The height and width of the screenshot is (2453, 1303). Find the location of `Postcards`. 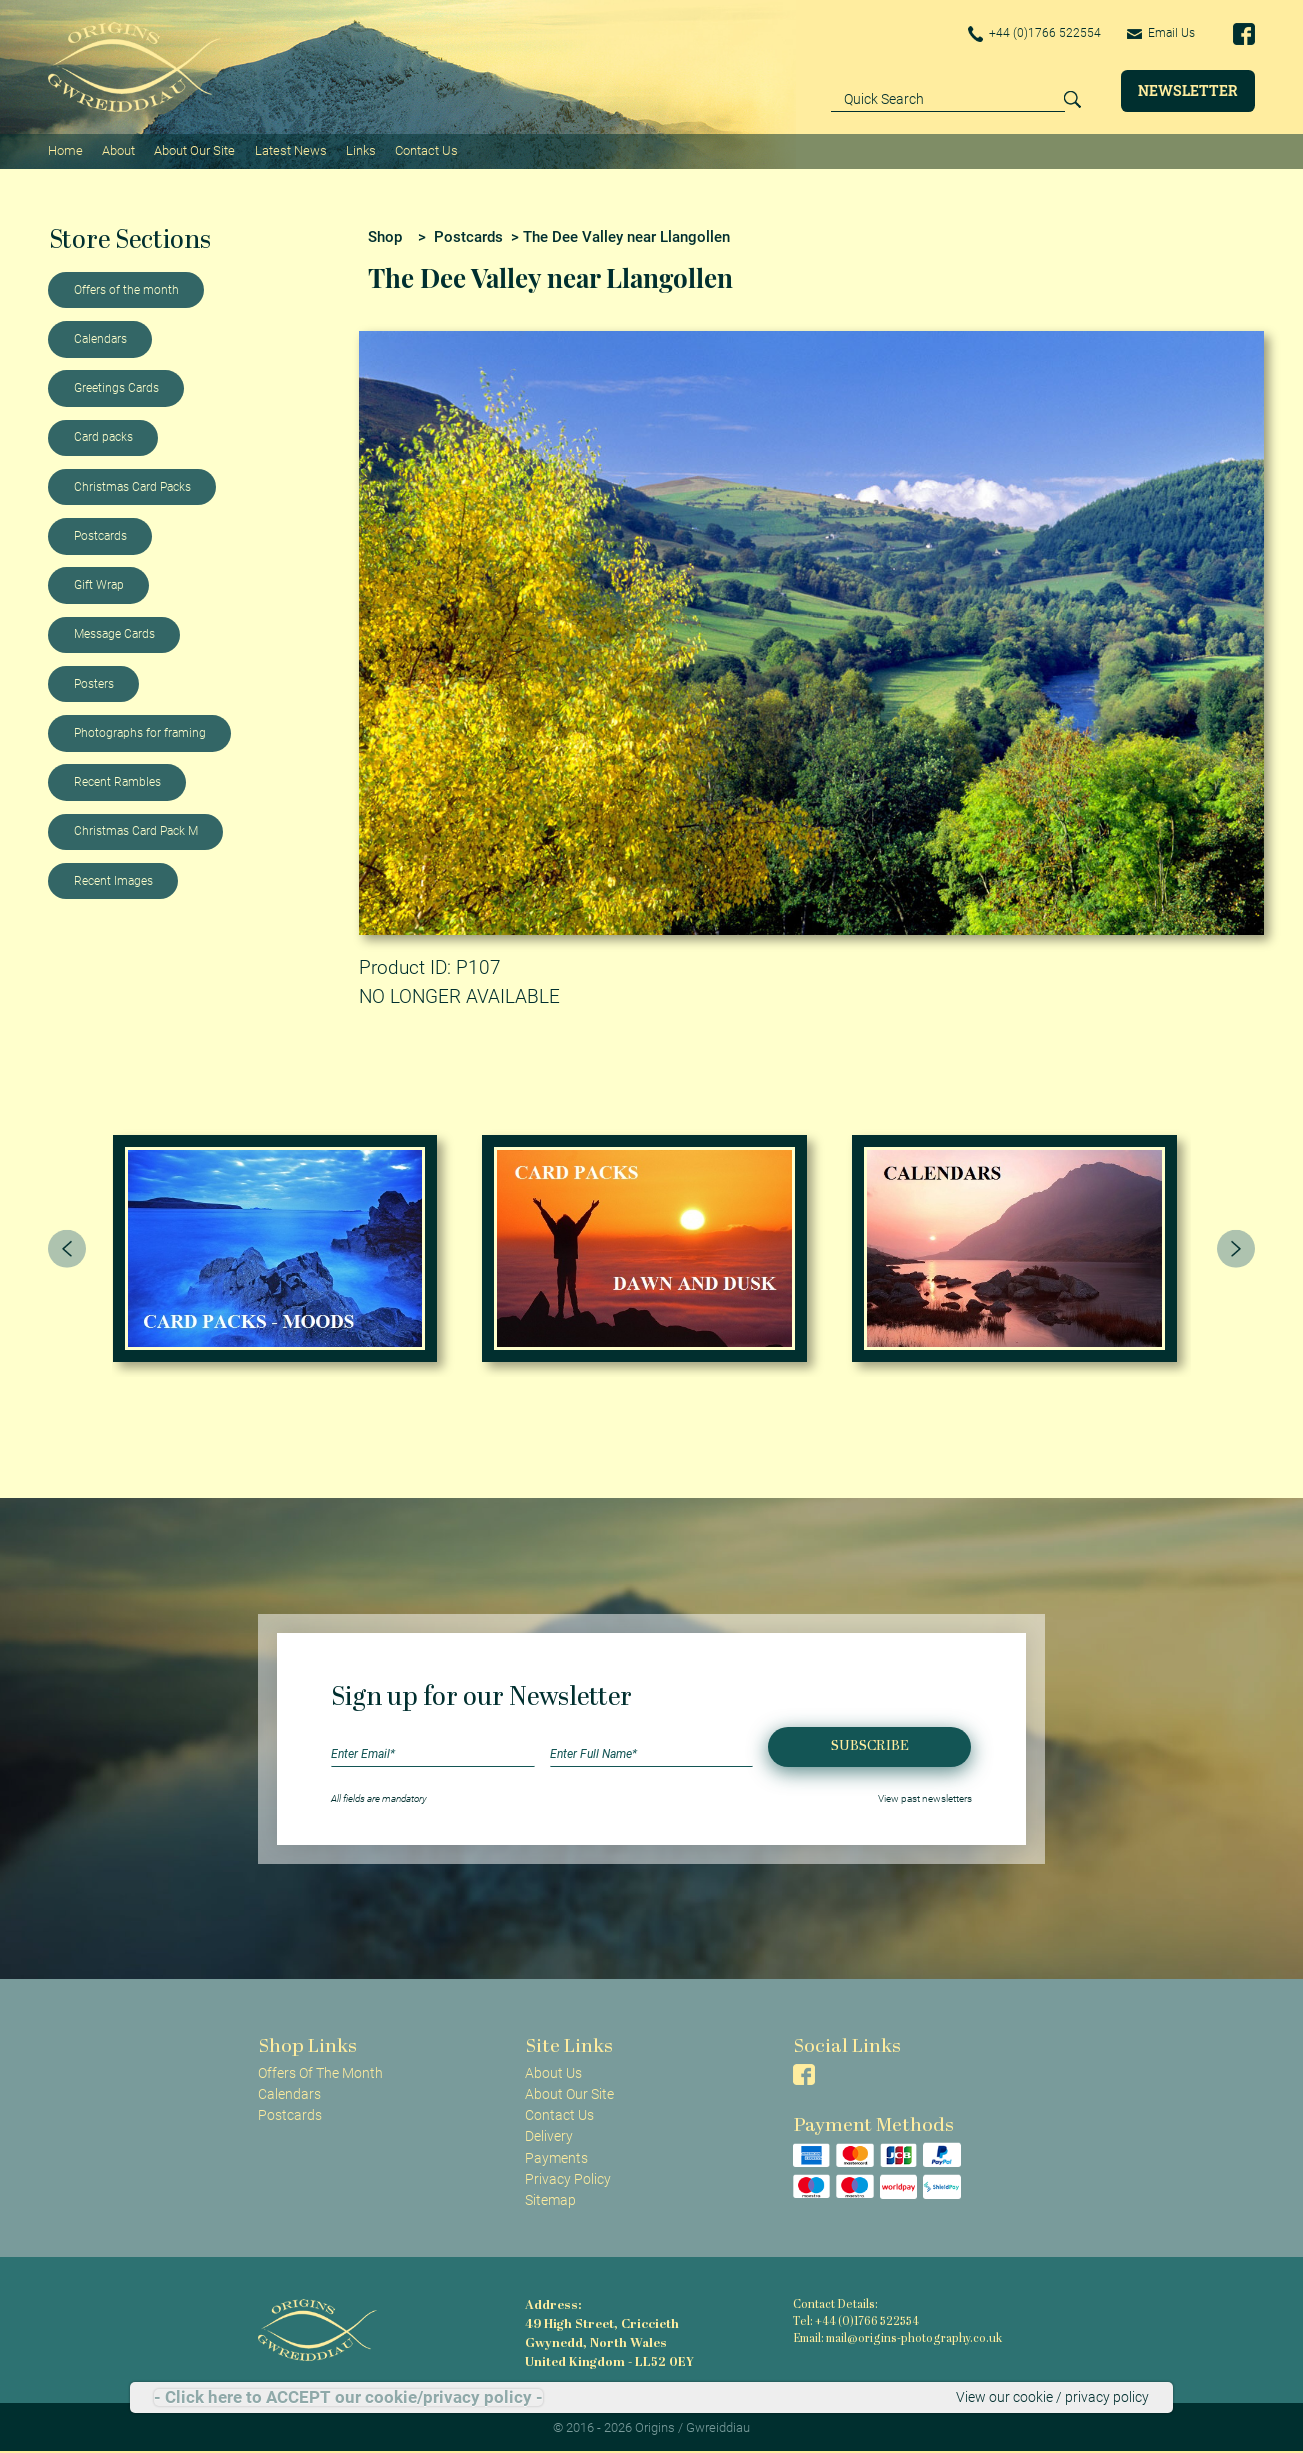

Postcards is located at coordinates (100, 536).